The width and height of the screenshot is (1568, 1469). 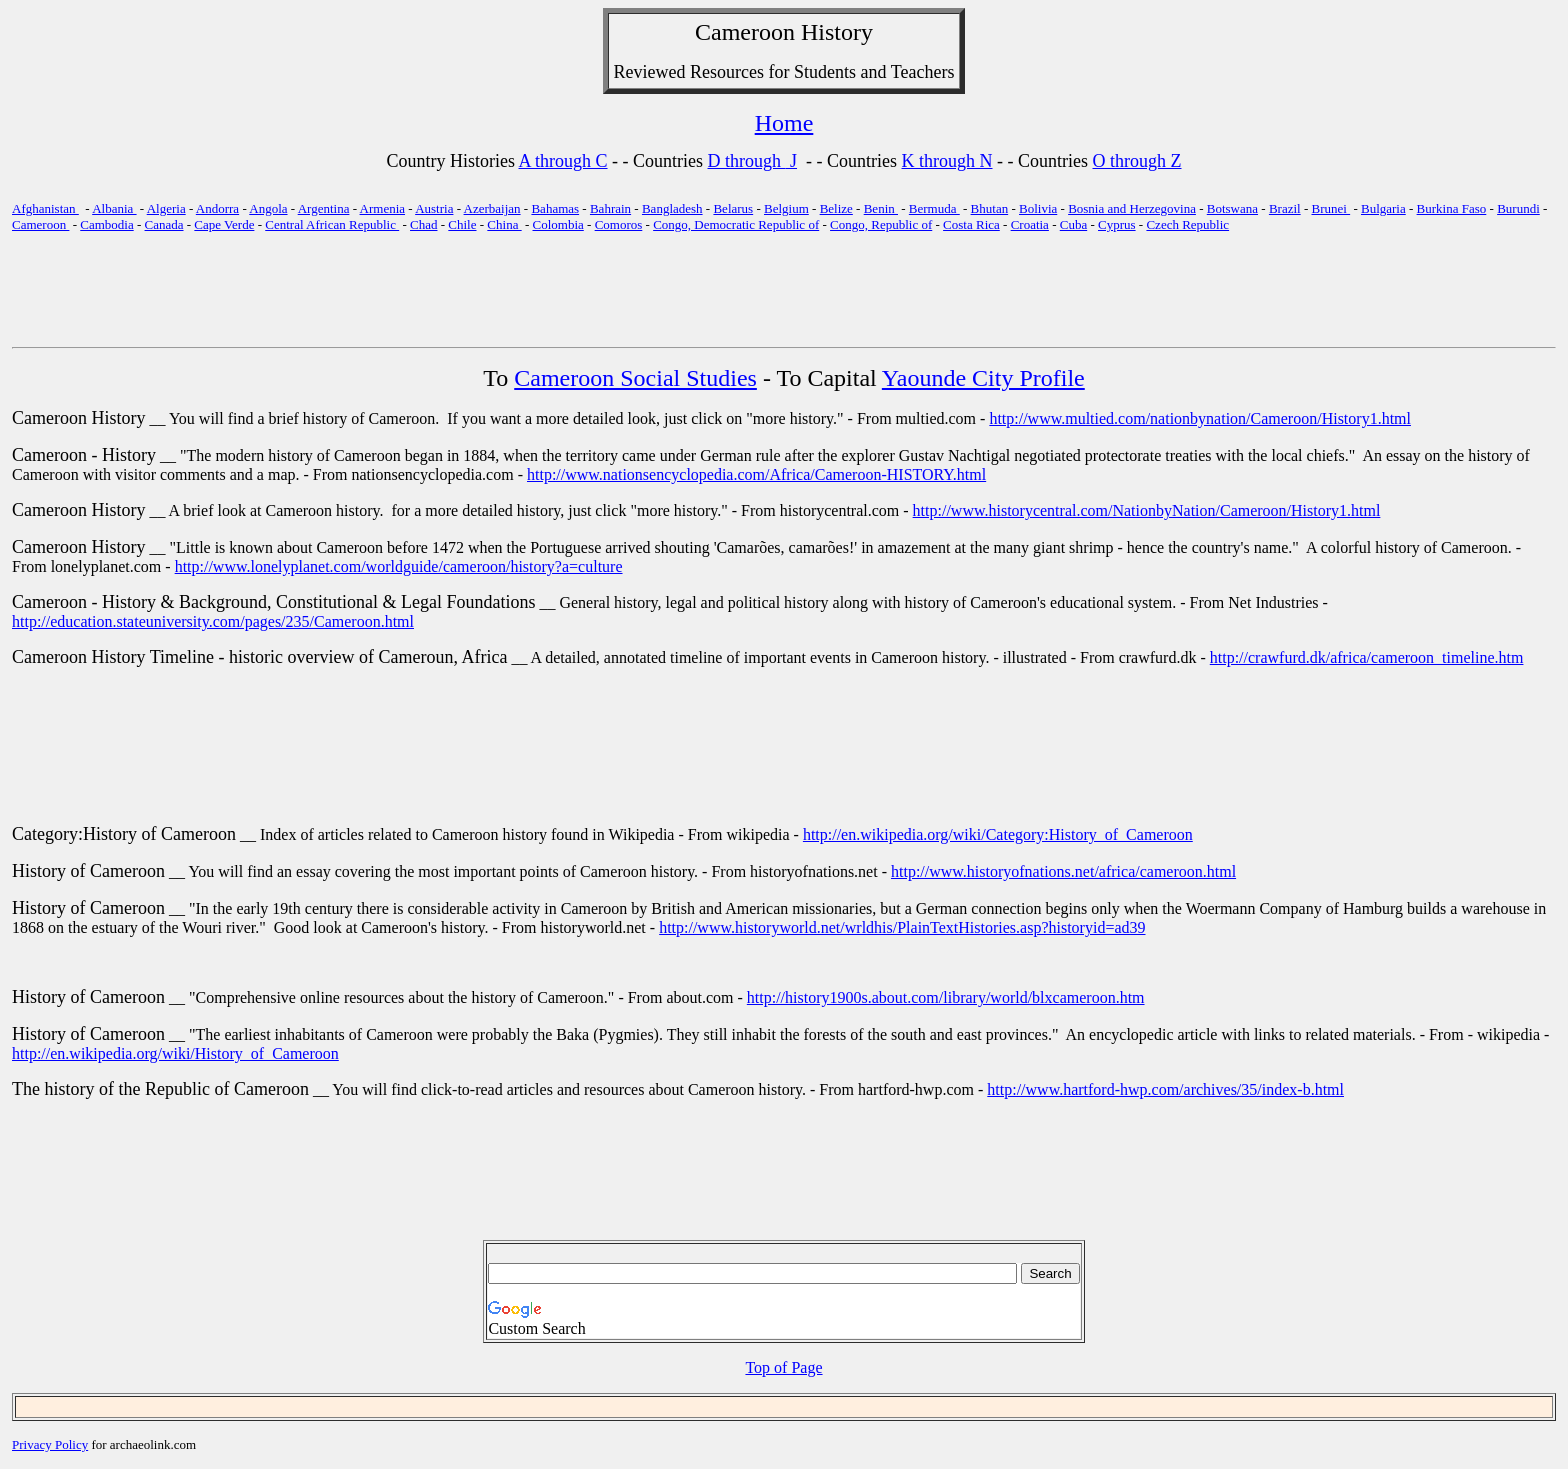 I want to click on Belgium, so click(x=786, y=208).